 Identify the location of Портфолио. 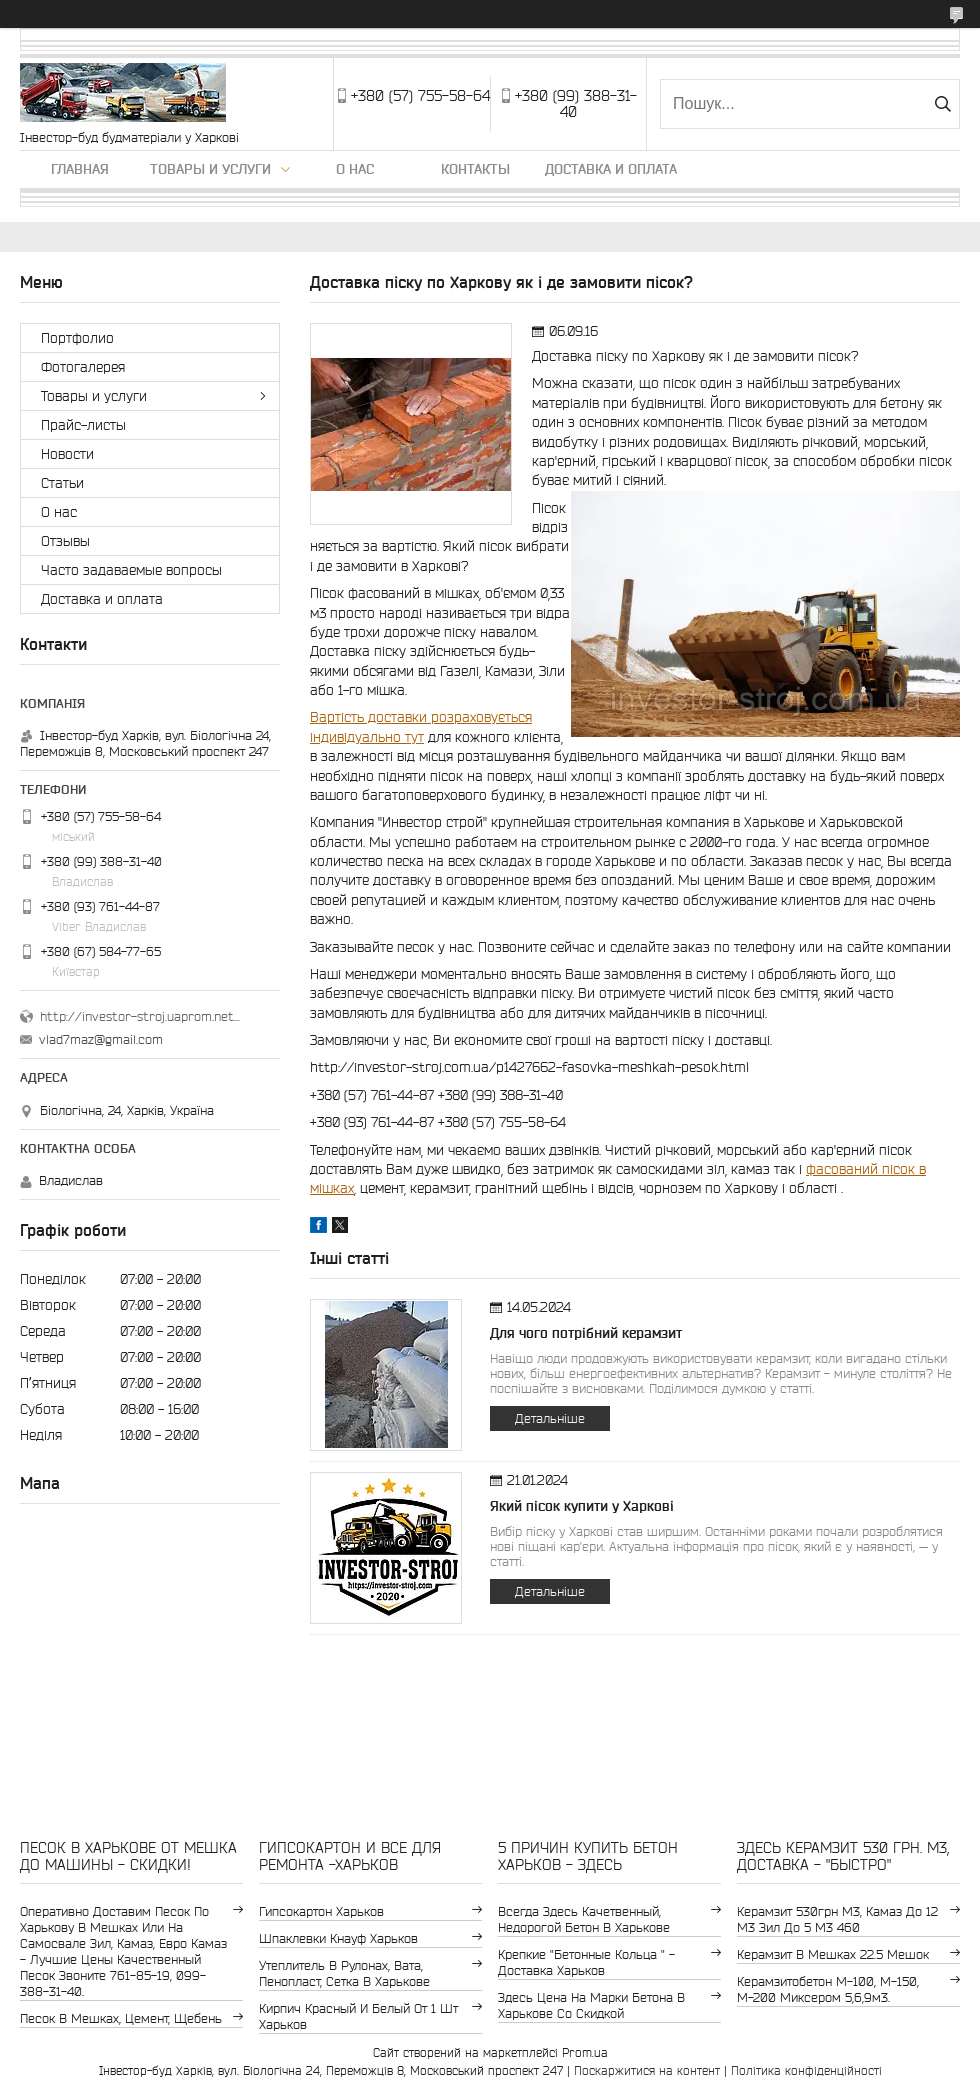
(77, 338).